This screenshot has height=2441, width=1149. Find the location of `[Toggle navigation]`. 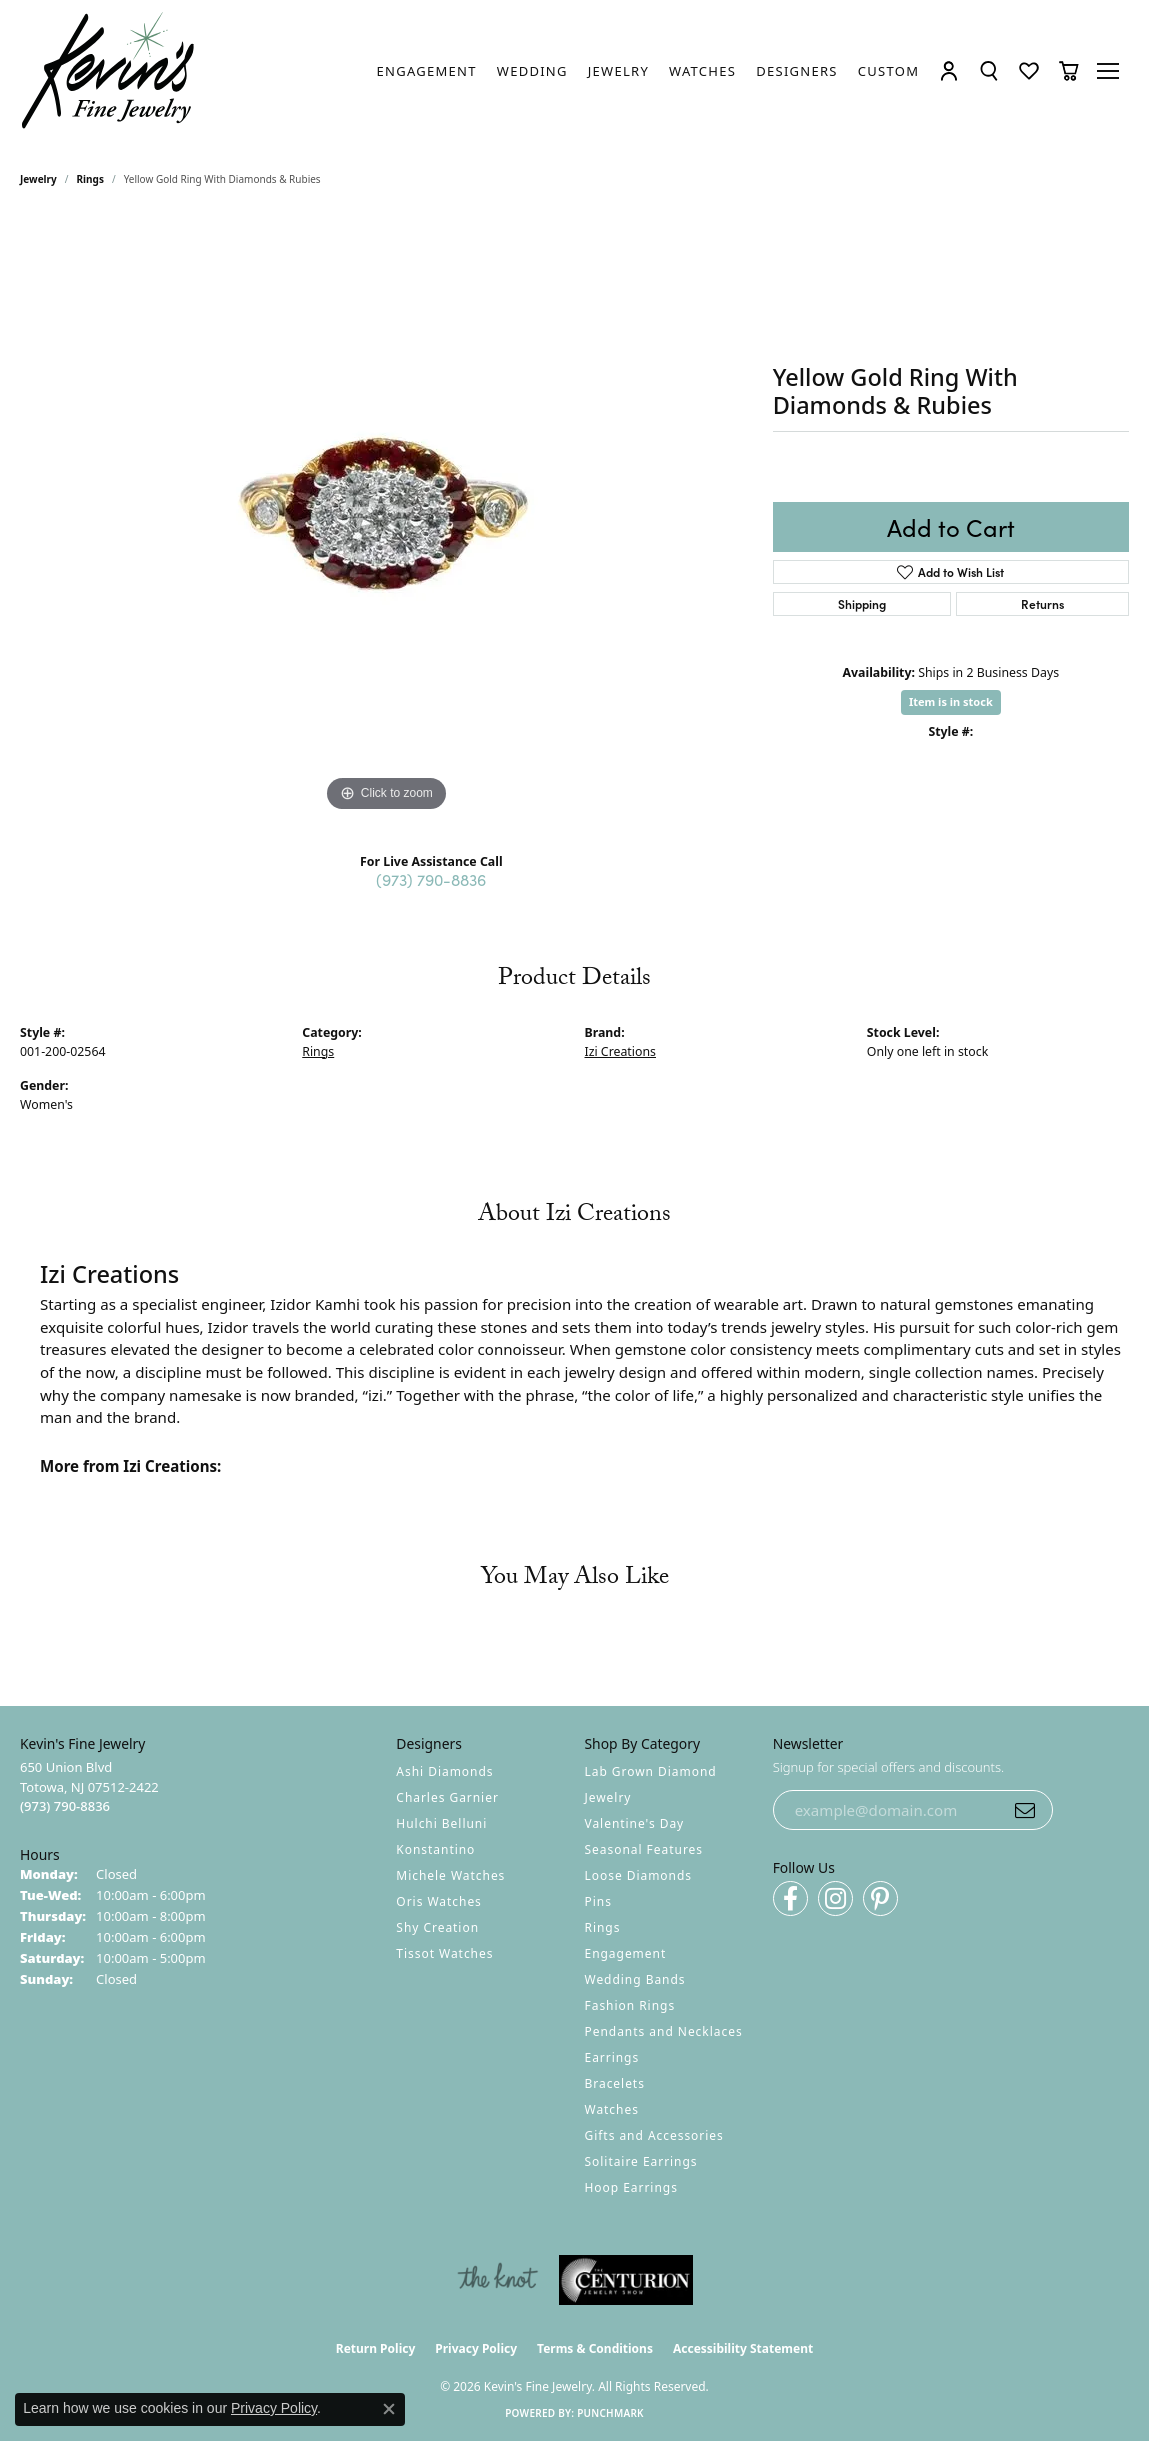

[Toggle navigation] is located at coordinates (1109, 71).